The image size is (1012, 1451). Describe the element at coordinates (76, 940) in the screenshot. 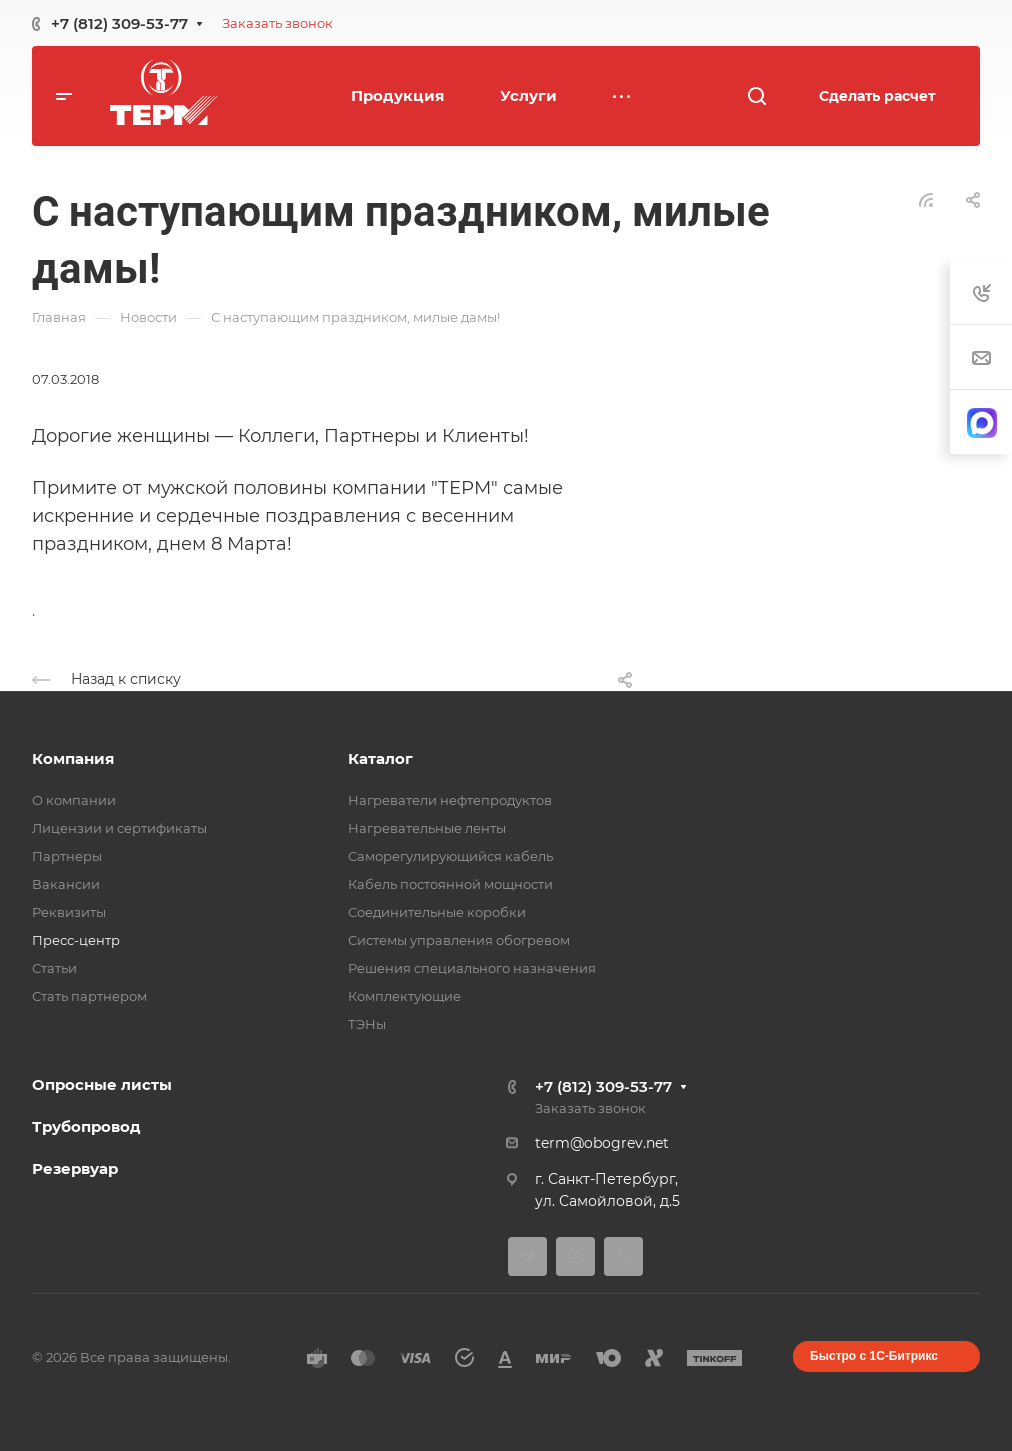

I see `Пресс-центр` at that location.